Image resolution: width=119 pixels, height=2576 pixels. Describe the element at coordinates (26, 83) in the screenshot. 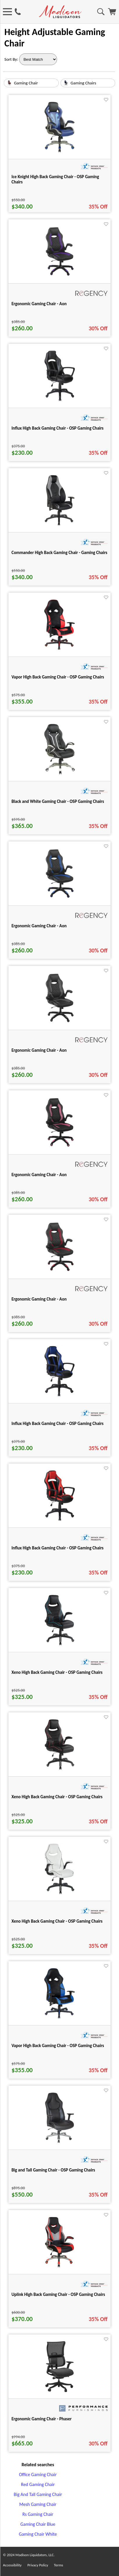

I see `Gaming Chair [text link for Gaming Chair]` at that location.